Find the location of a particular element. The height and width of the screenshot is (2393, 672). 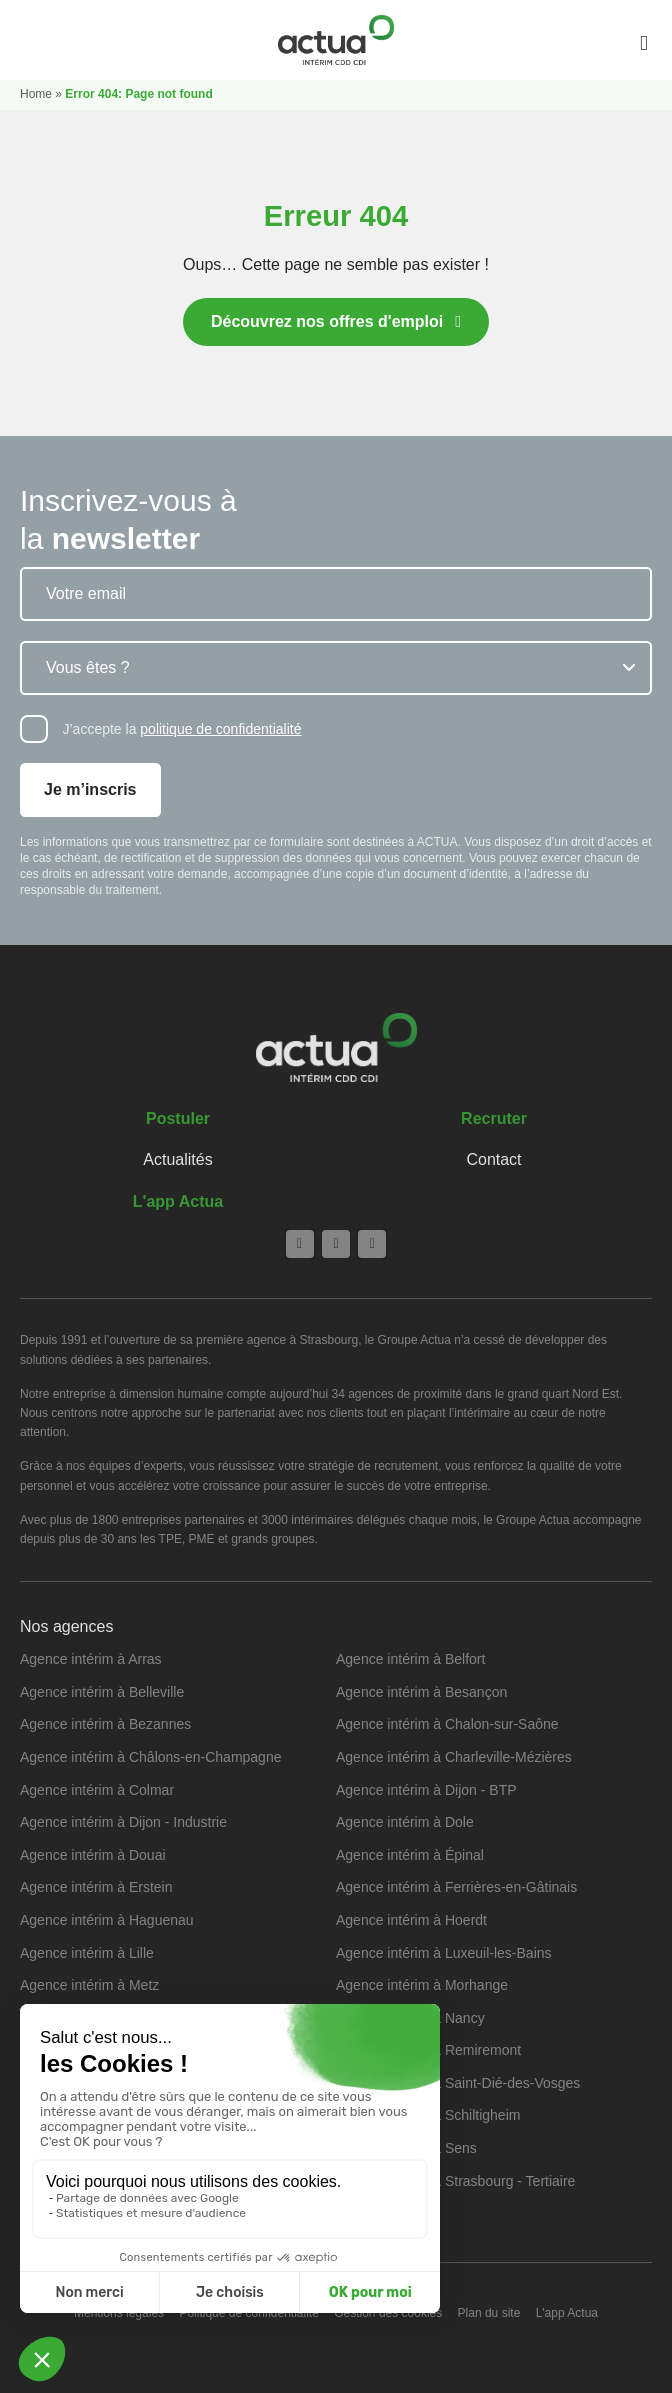

Plan du site is located at coordinates (489, 2313).